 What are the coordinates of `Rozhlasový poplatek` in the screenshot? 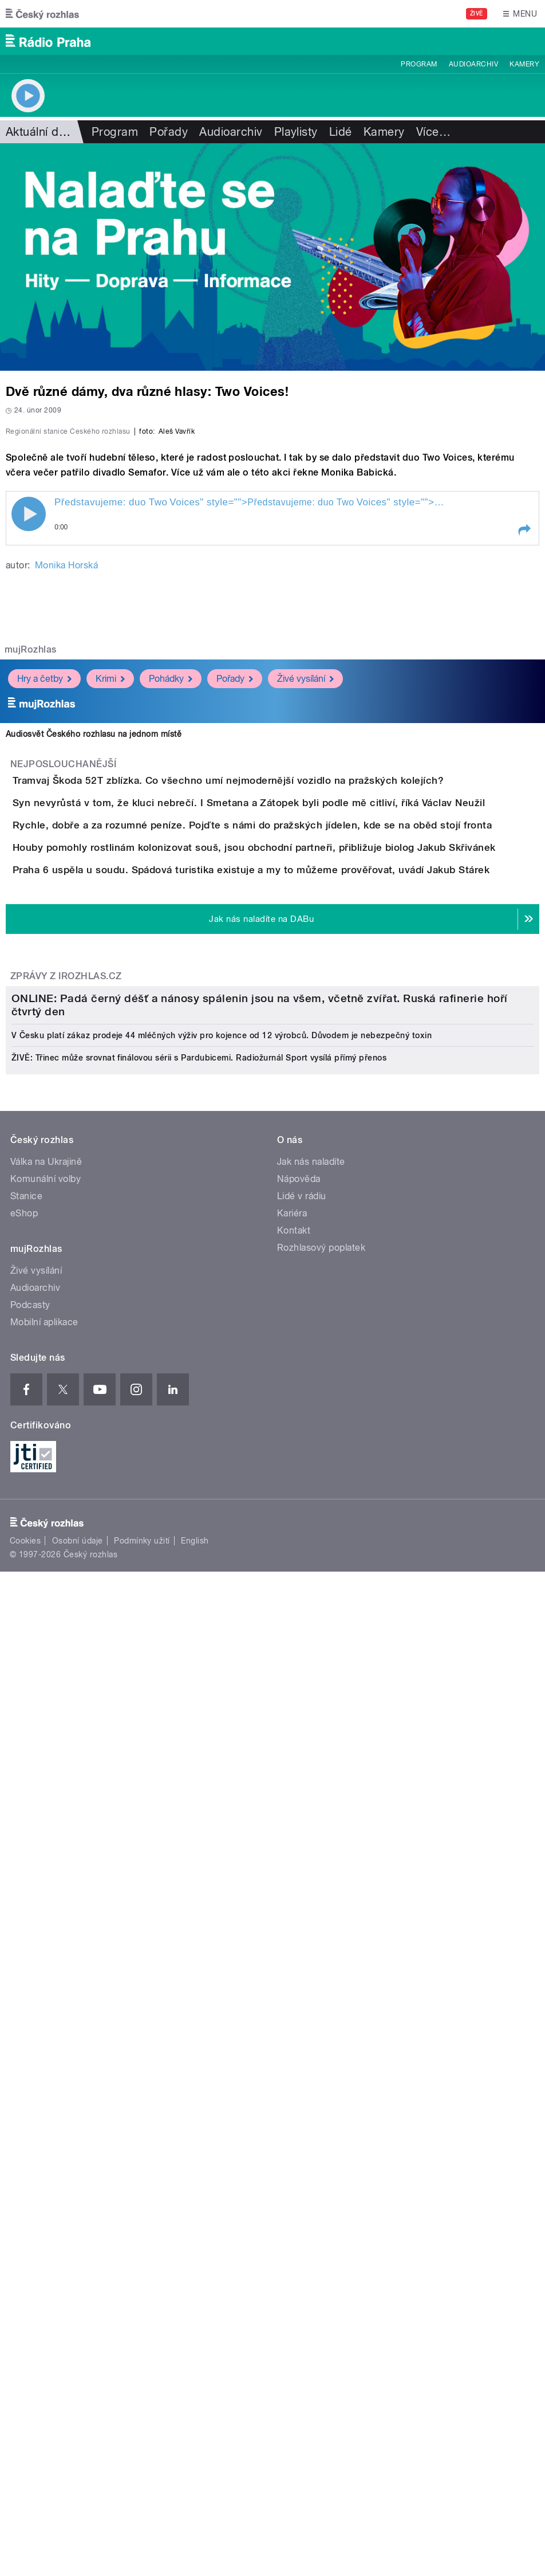 It's located at (321, 2073).